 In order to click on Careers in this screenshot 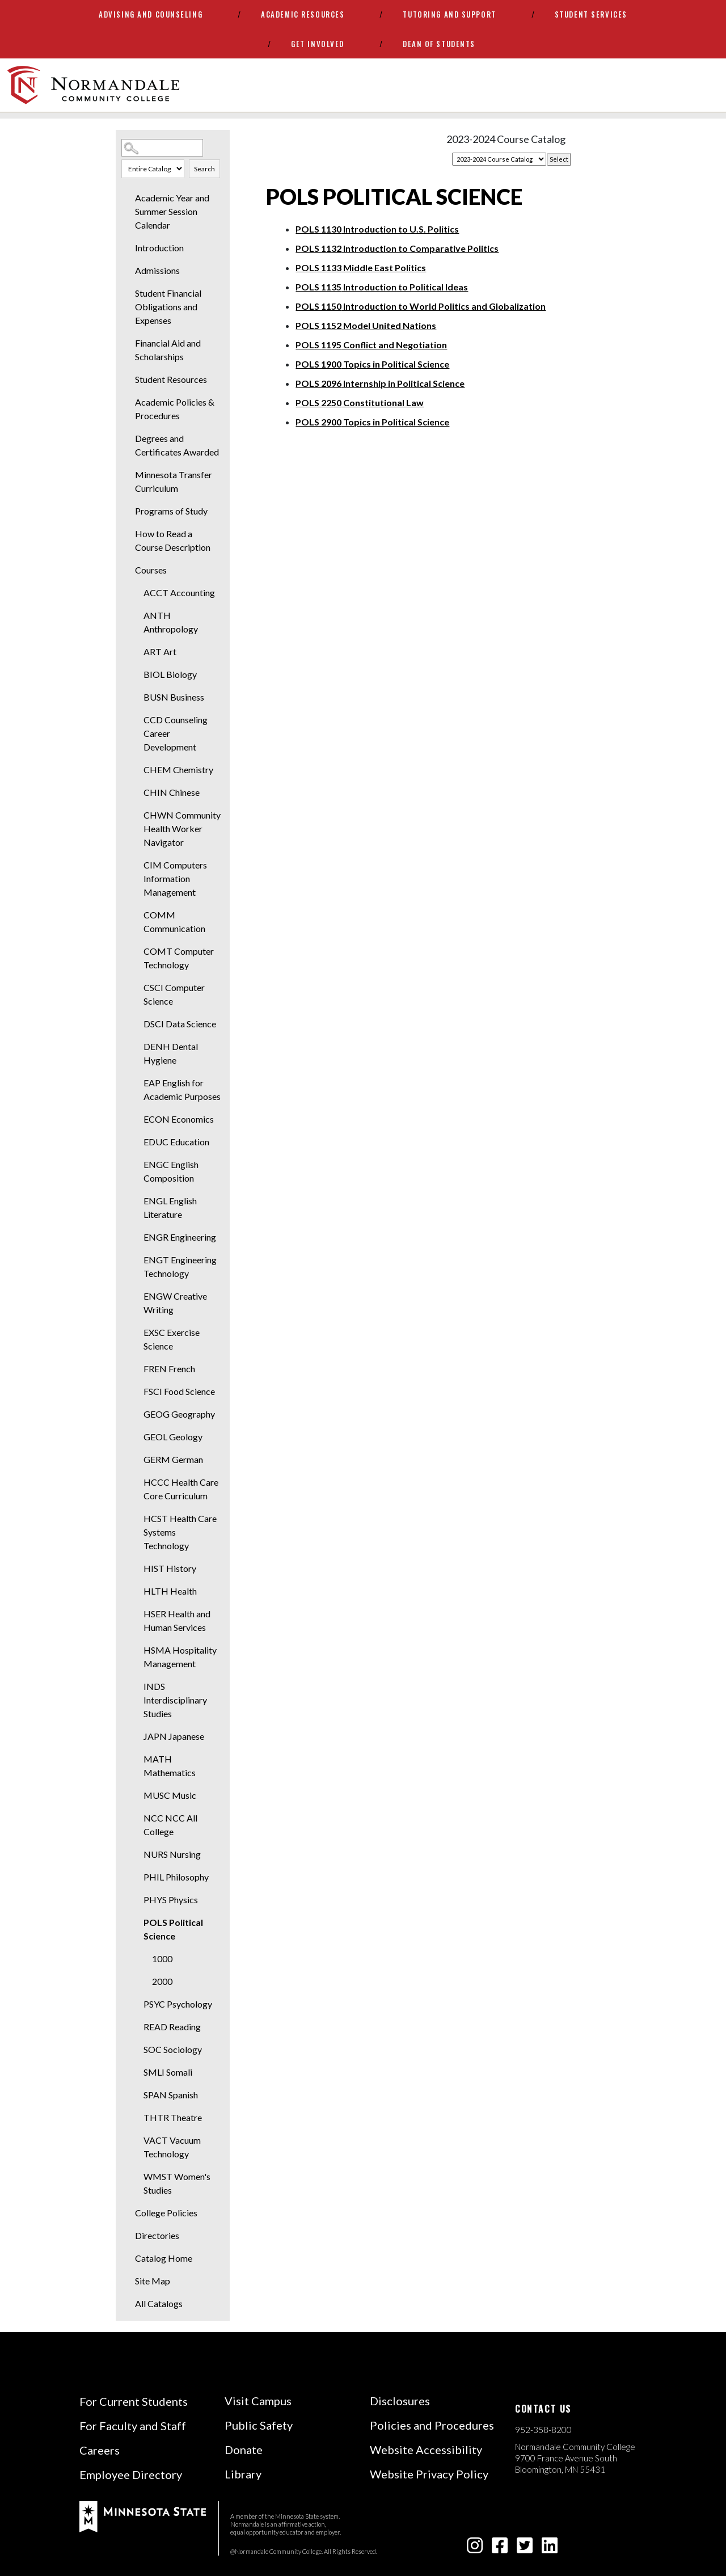, I will do `click(99, 2450)`.